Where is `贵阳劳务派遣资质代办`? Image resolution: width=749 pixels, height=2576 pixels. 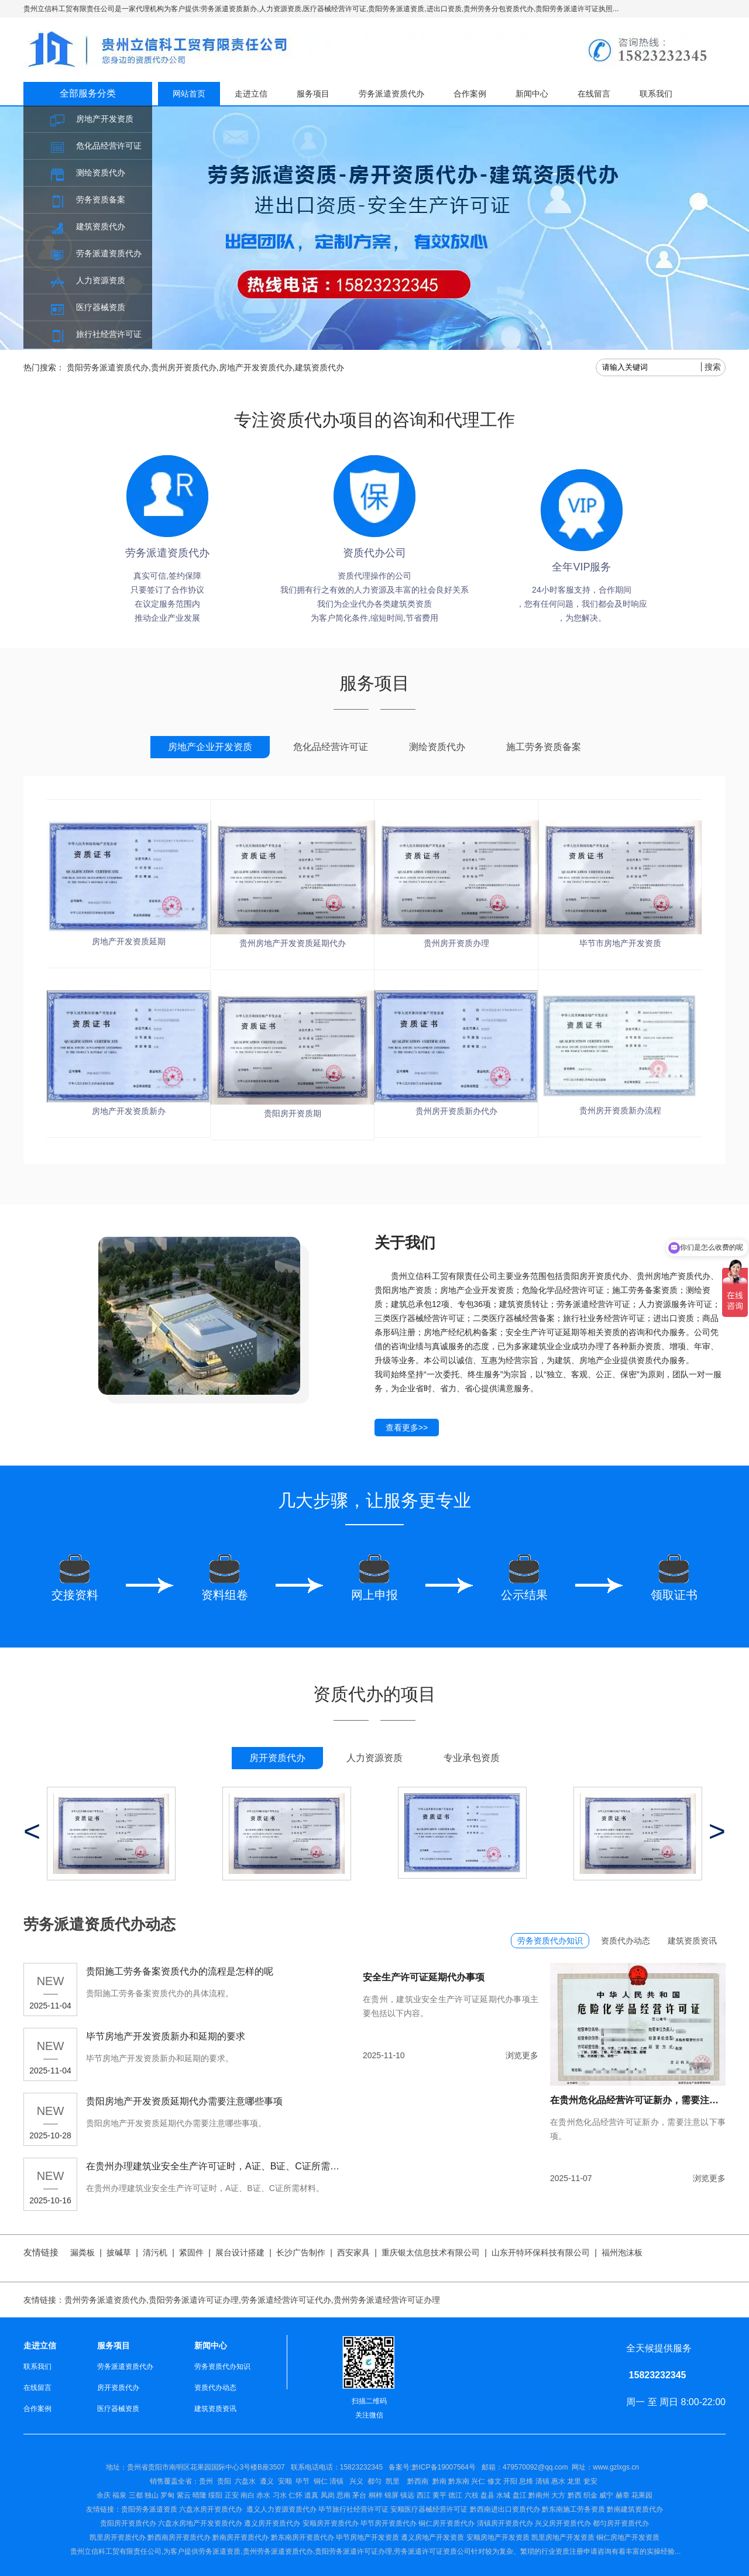
贵阳劳务派遣资质代办 is located at coordinates (108, 367).